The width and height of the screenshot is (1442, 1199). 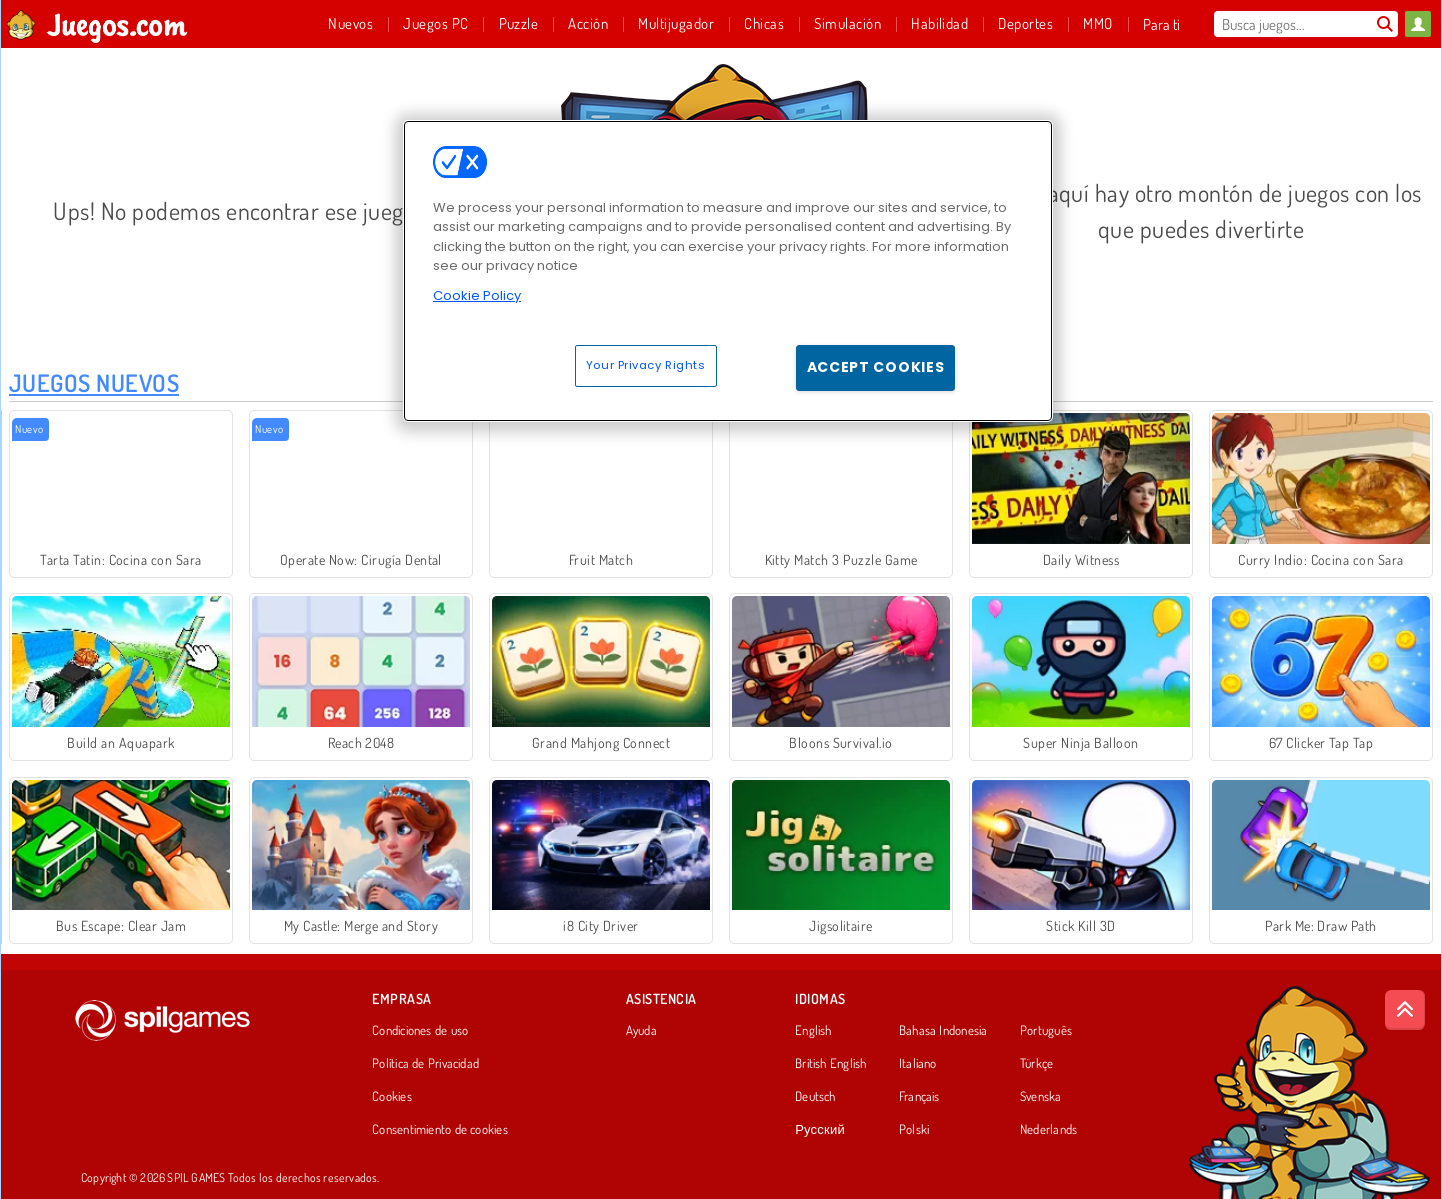 What do you see at coordinates (830, 1064) in the screenshot?
I see `British English` at bounding box center [830, 1064].